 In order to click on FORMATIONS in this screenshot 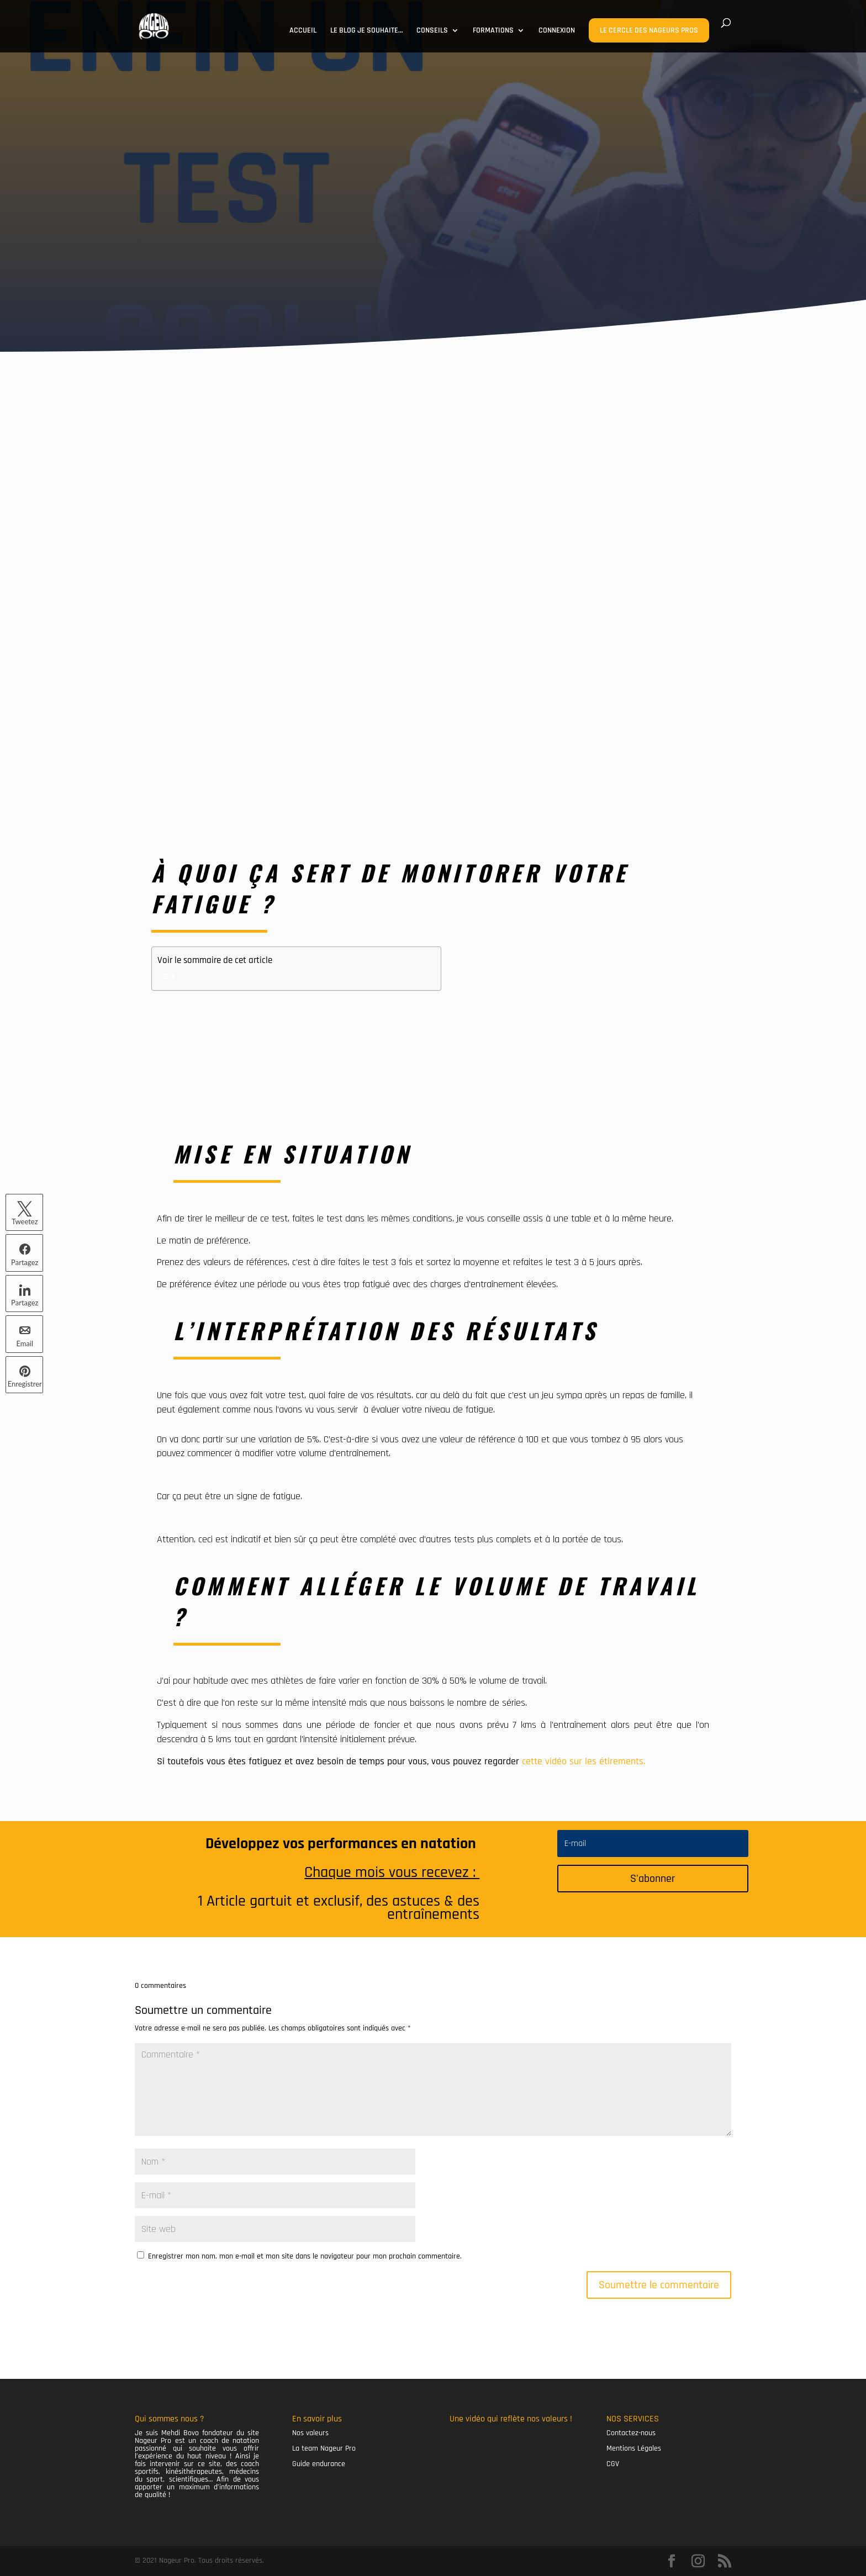, I will do `click(493, 31)`.